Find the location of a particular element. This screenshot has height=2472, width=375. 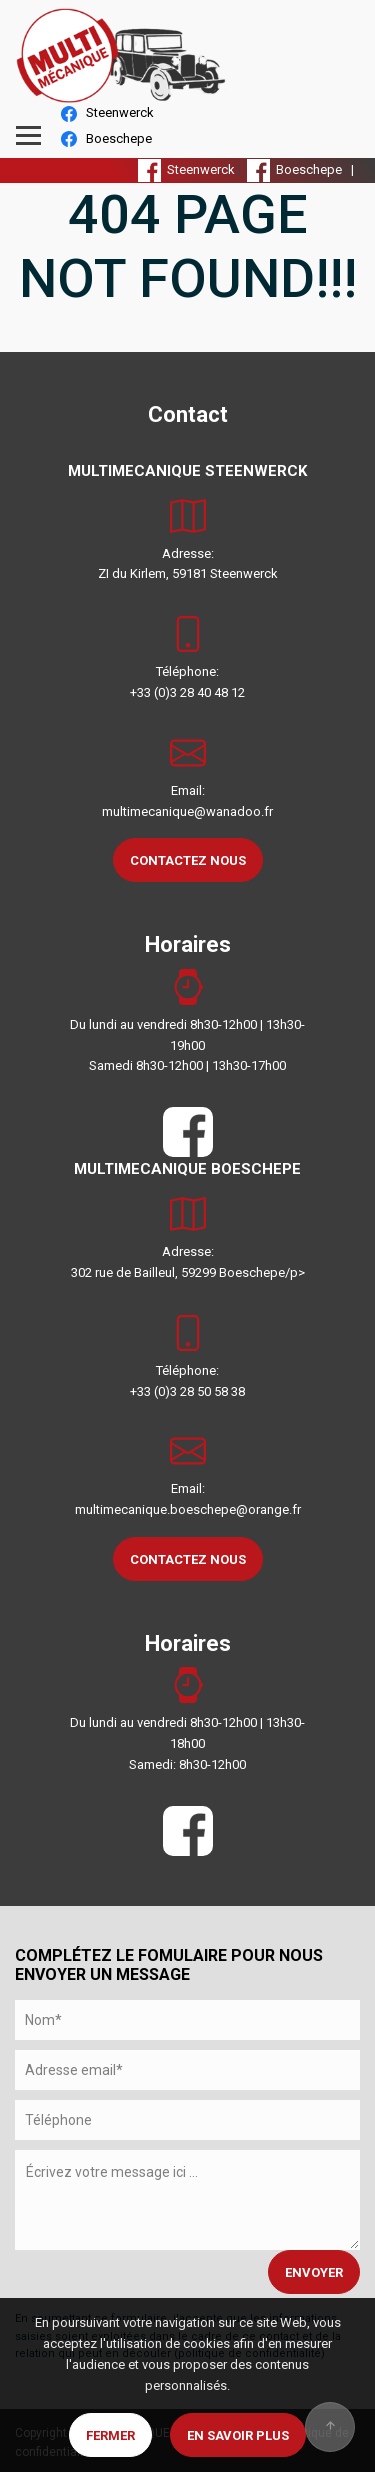

Boeschepe | is located at coordinates (303, 169).